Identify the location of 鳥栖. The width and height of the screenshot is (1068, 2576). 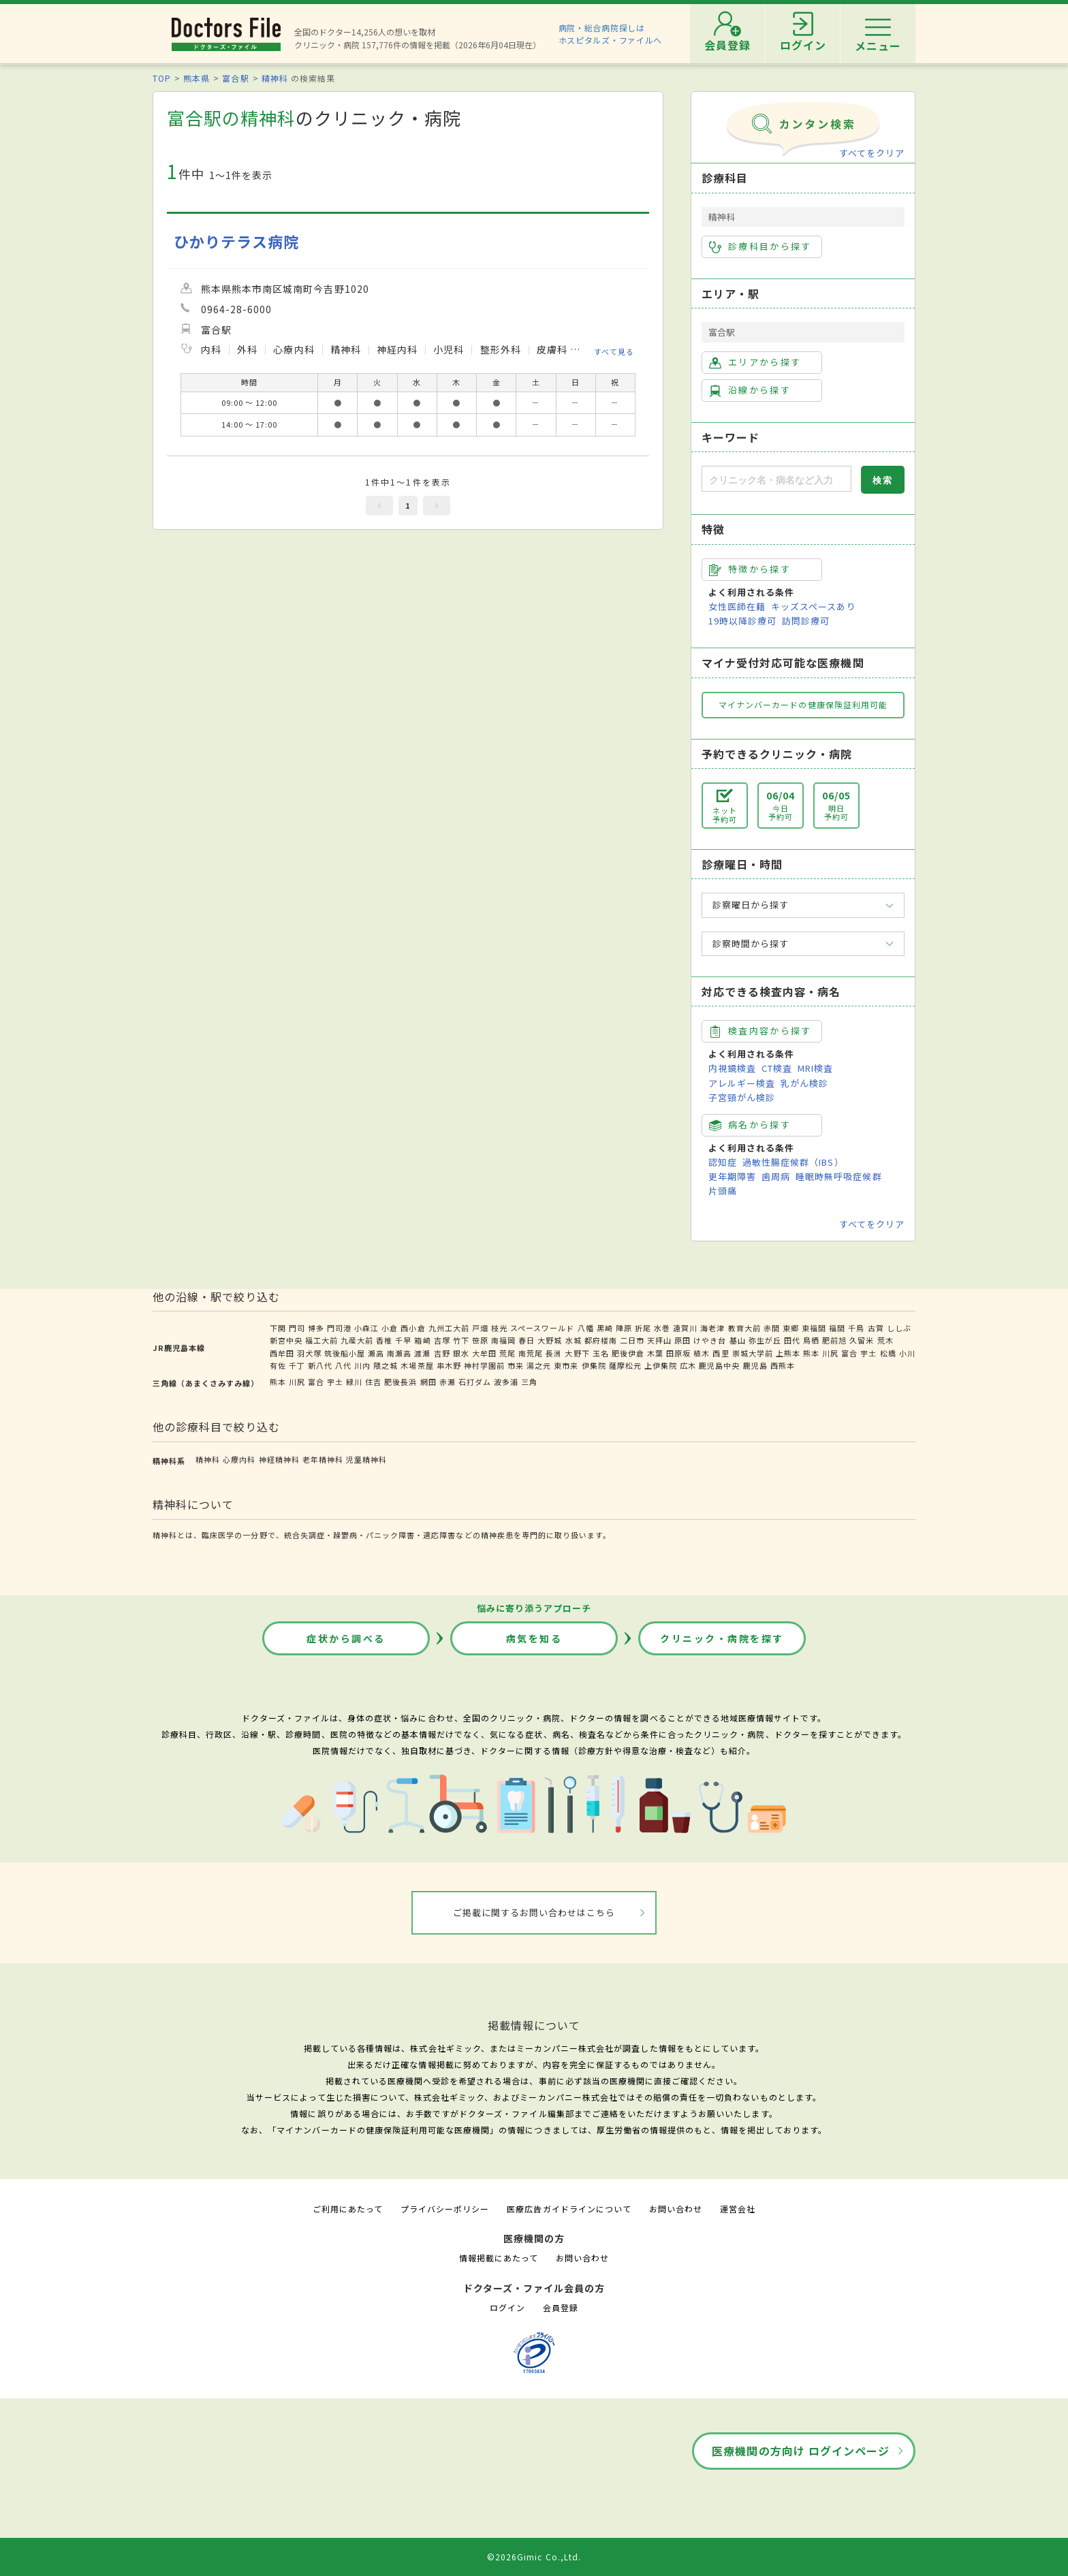
(811, 1340).